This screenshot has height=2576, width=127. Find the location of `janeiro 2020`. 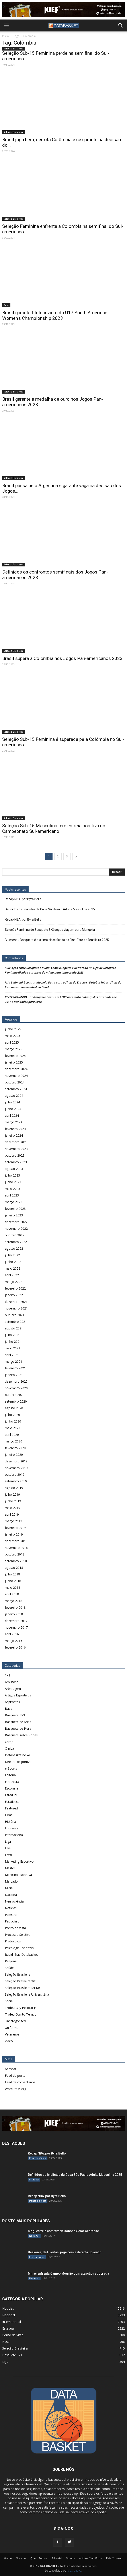

janeiro 2020 is located at coordinates (14, 1454).